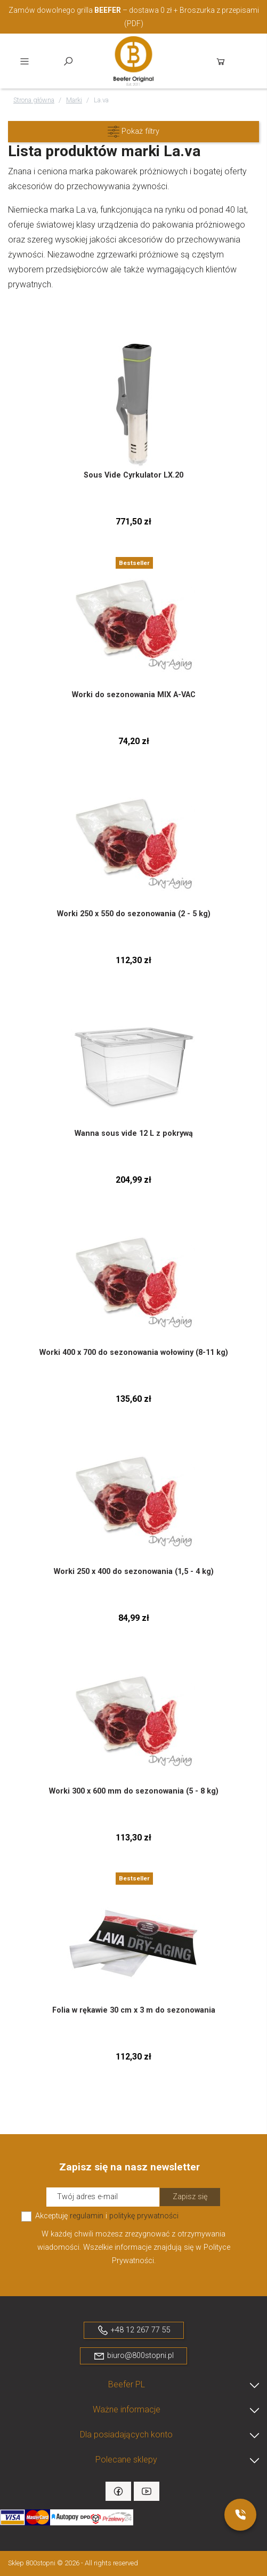 The height and width of the screenshot is (2576, 267). What do you see at coordinates (190, 2196) in the screenshot?
I see `Zapisz się` at bounding box center [190, 2196].